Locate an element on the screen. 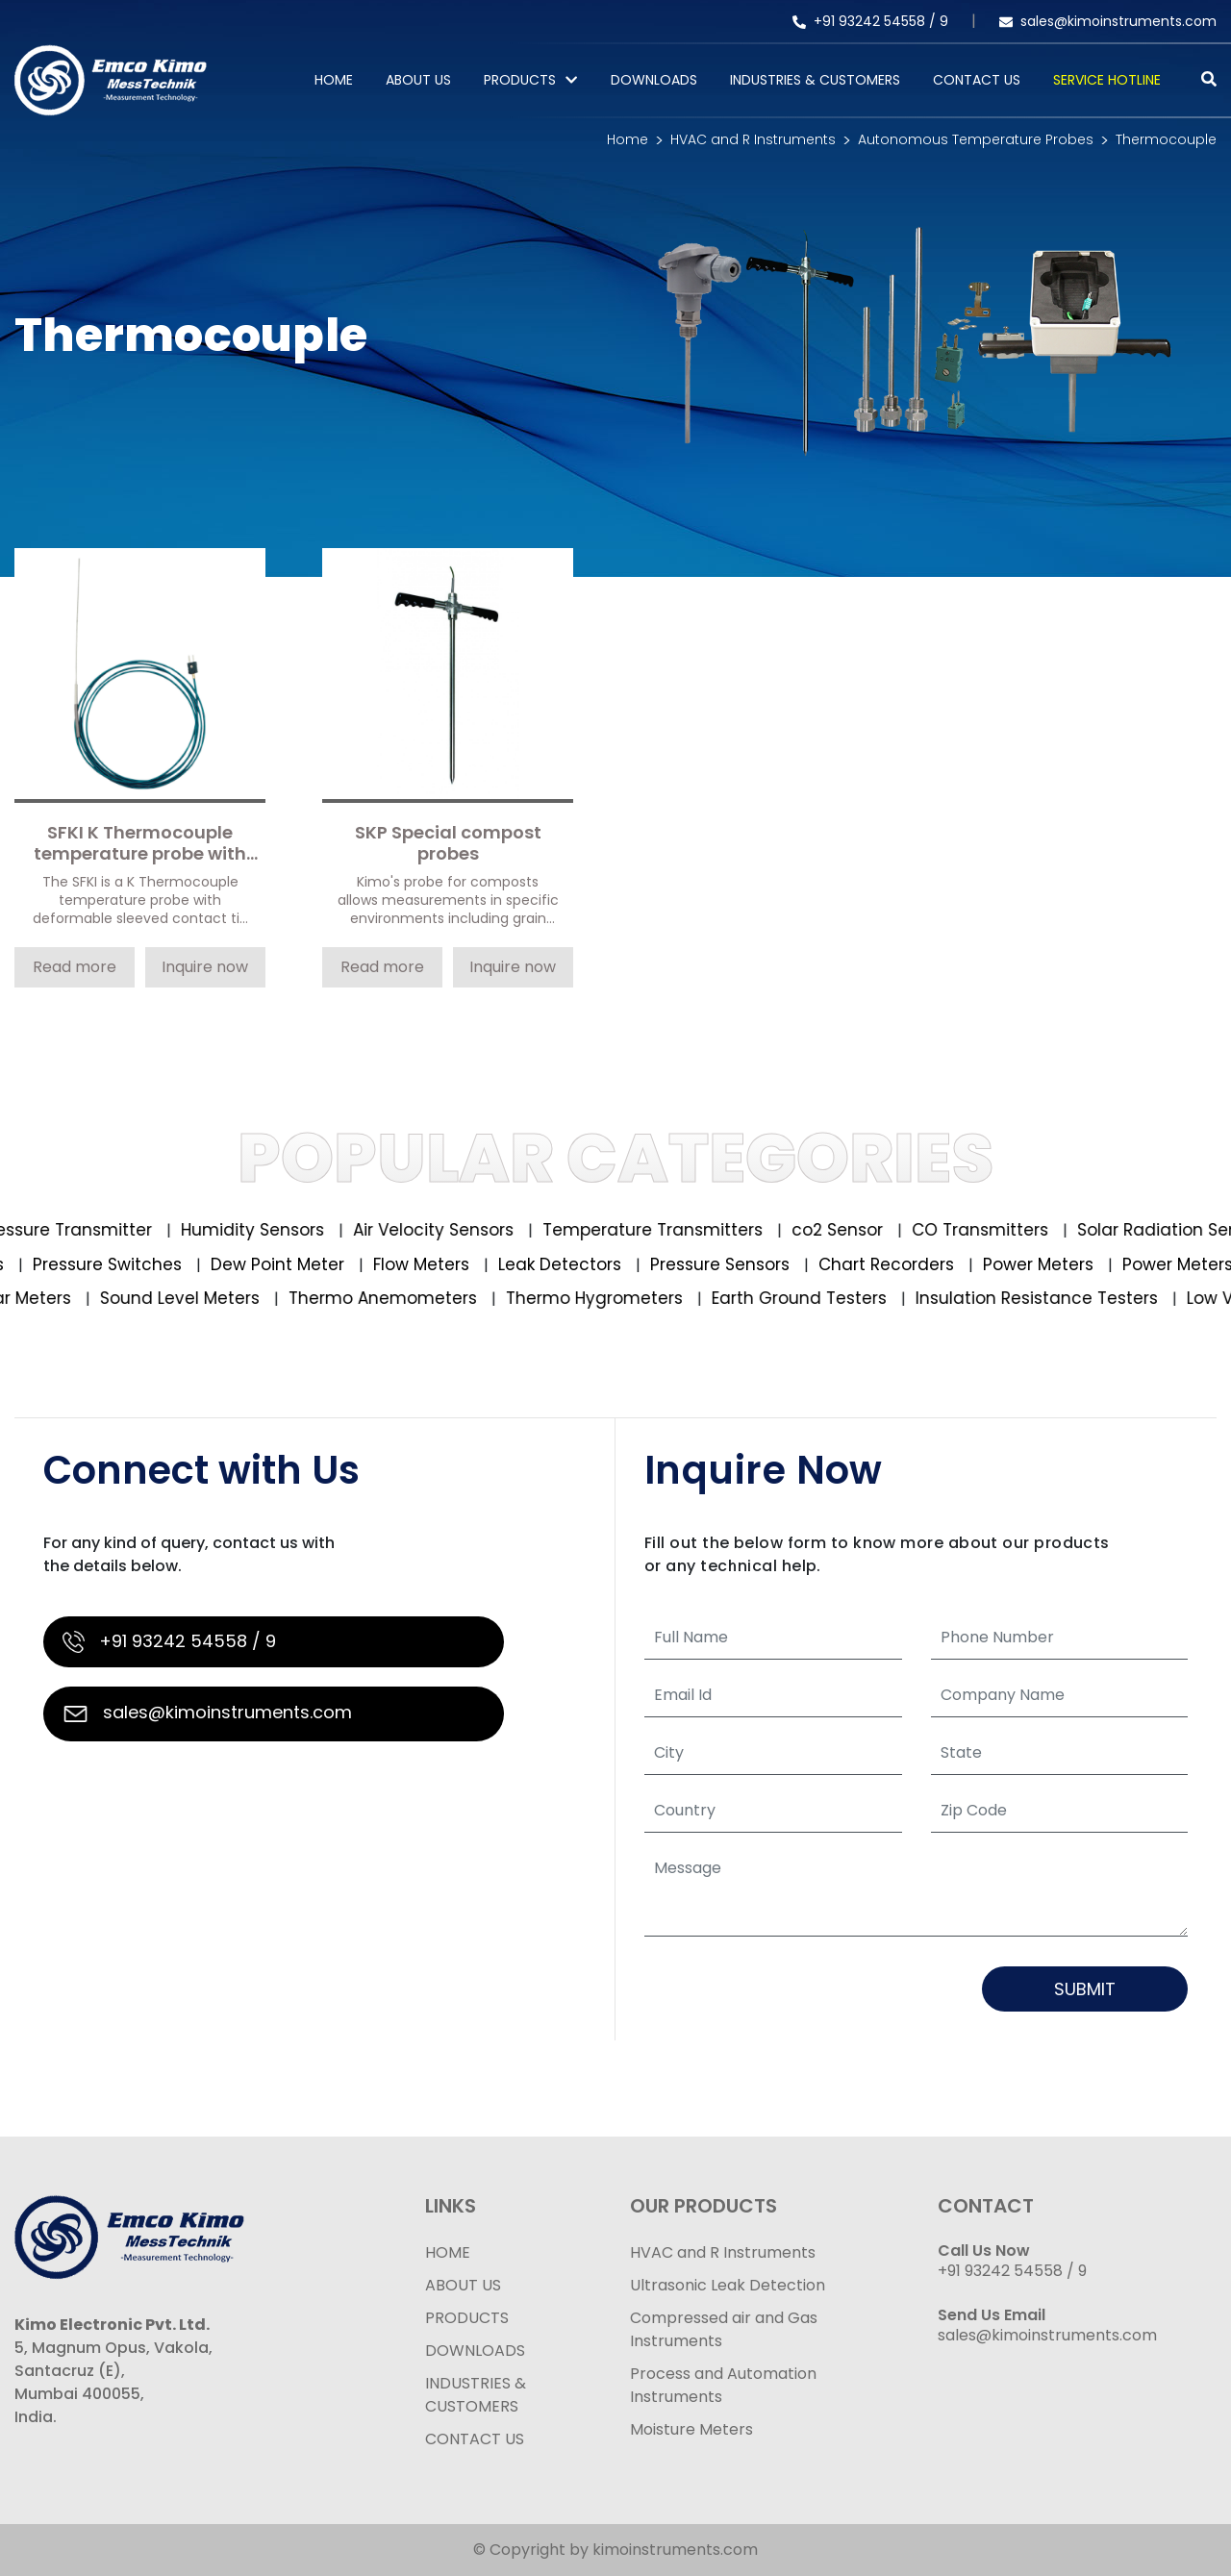 This screenshot has width=1231, height=2576. Earth Ground Testers is located at coordinates (807, 1298).